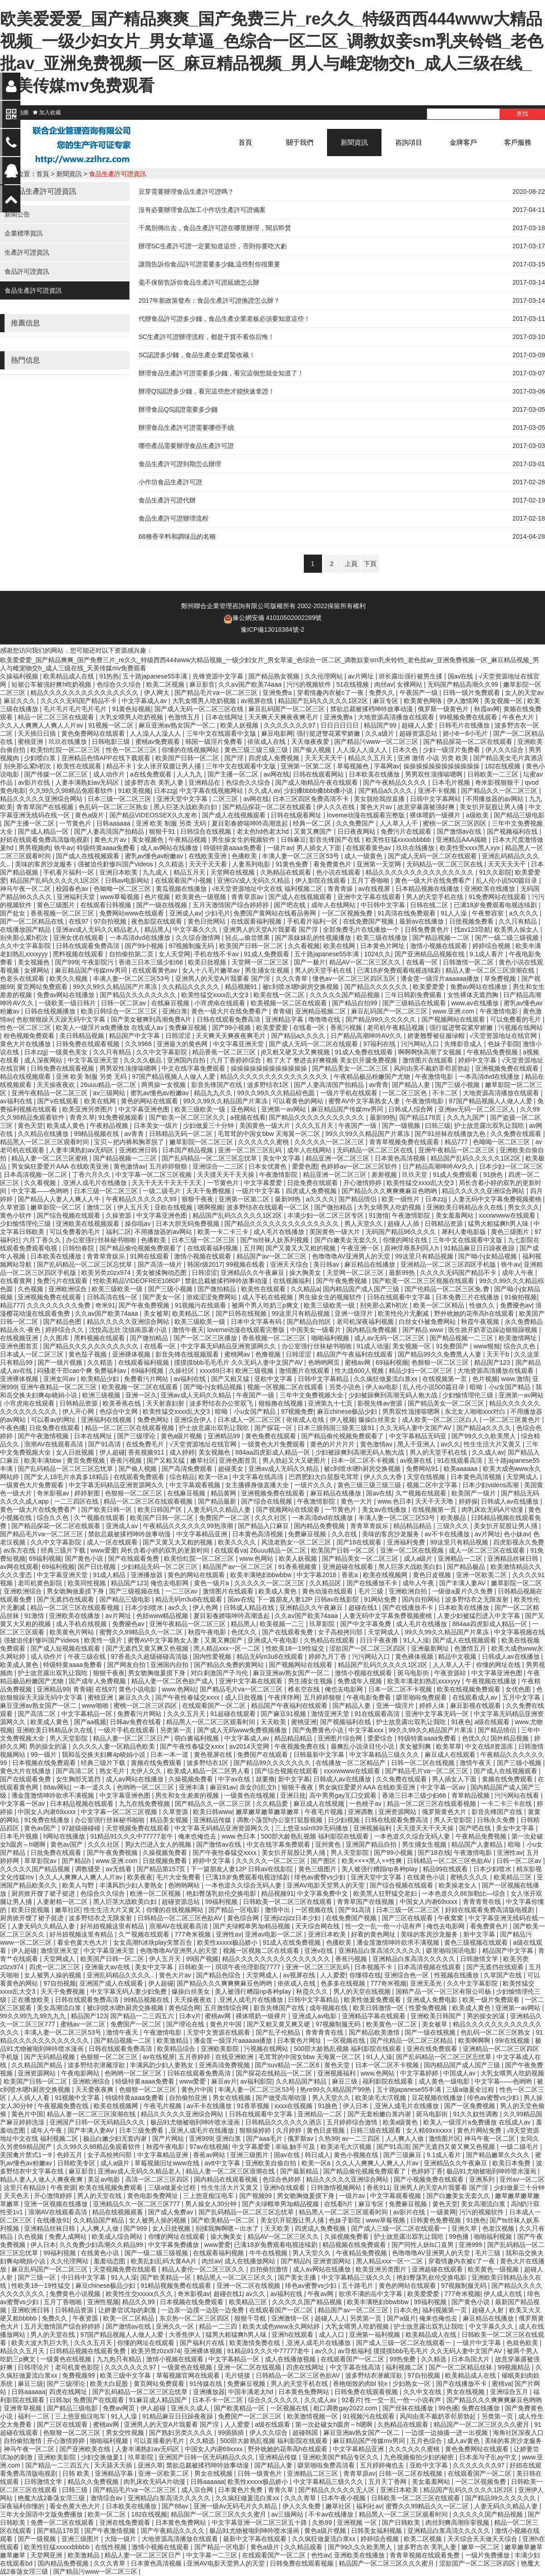 The height and width of the screenshot is (2576, 545). I want to click on 蜜桃亚洲, so click(31, 741).